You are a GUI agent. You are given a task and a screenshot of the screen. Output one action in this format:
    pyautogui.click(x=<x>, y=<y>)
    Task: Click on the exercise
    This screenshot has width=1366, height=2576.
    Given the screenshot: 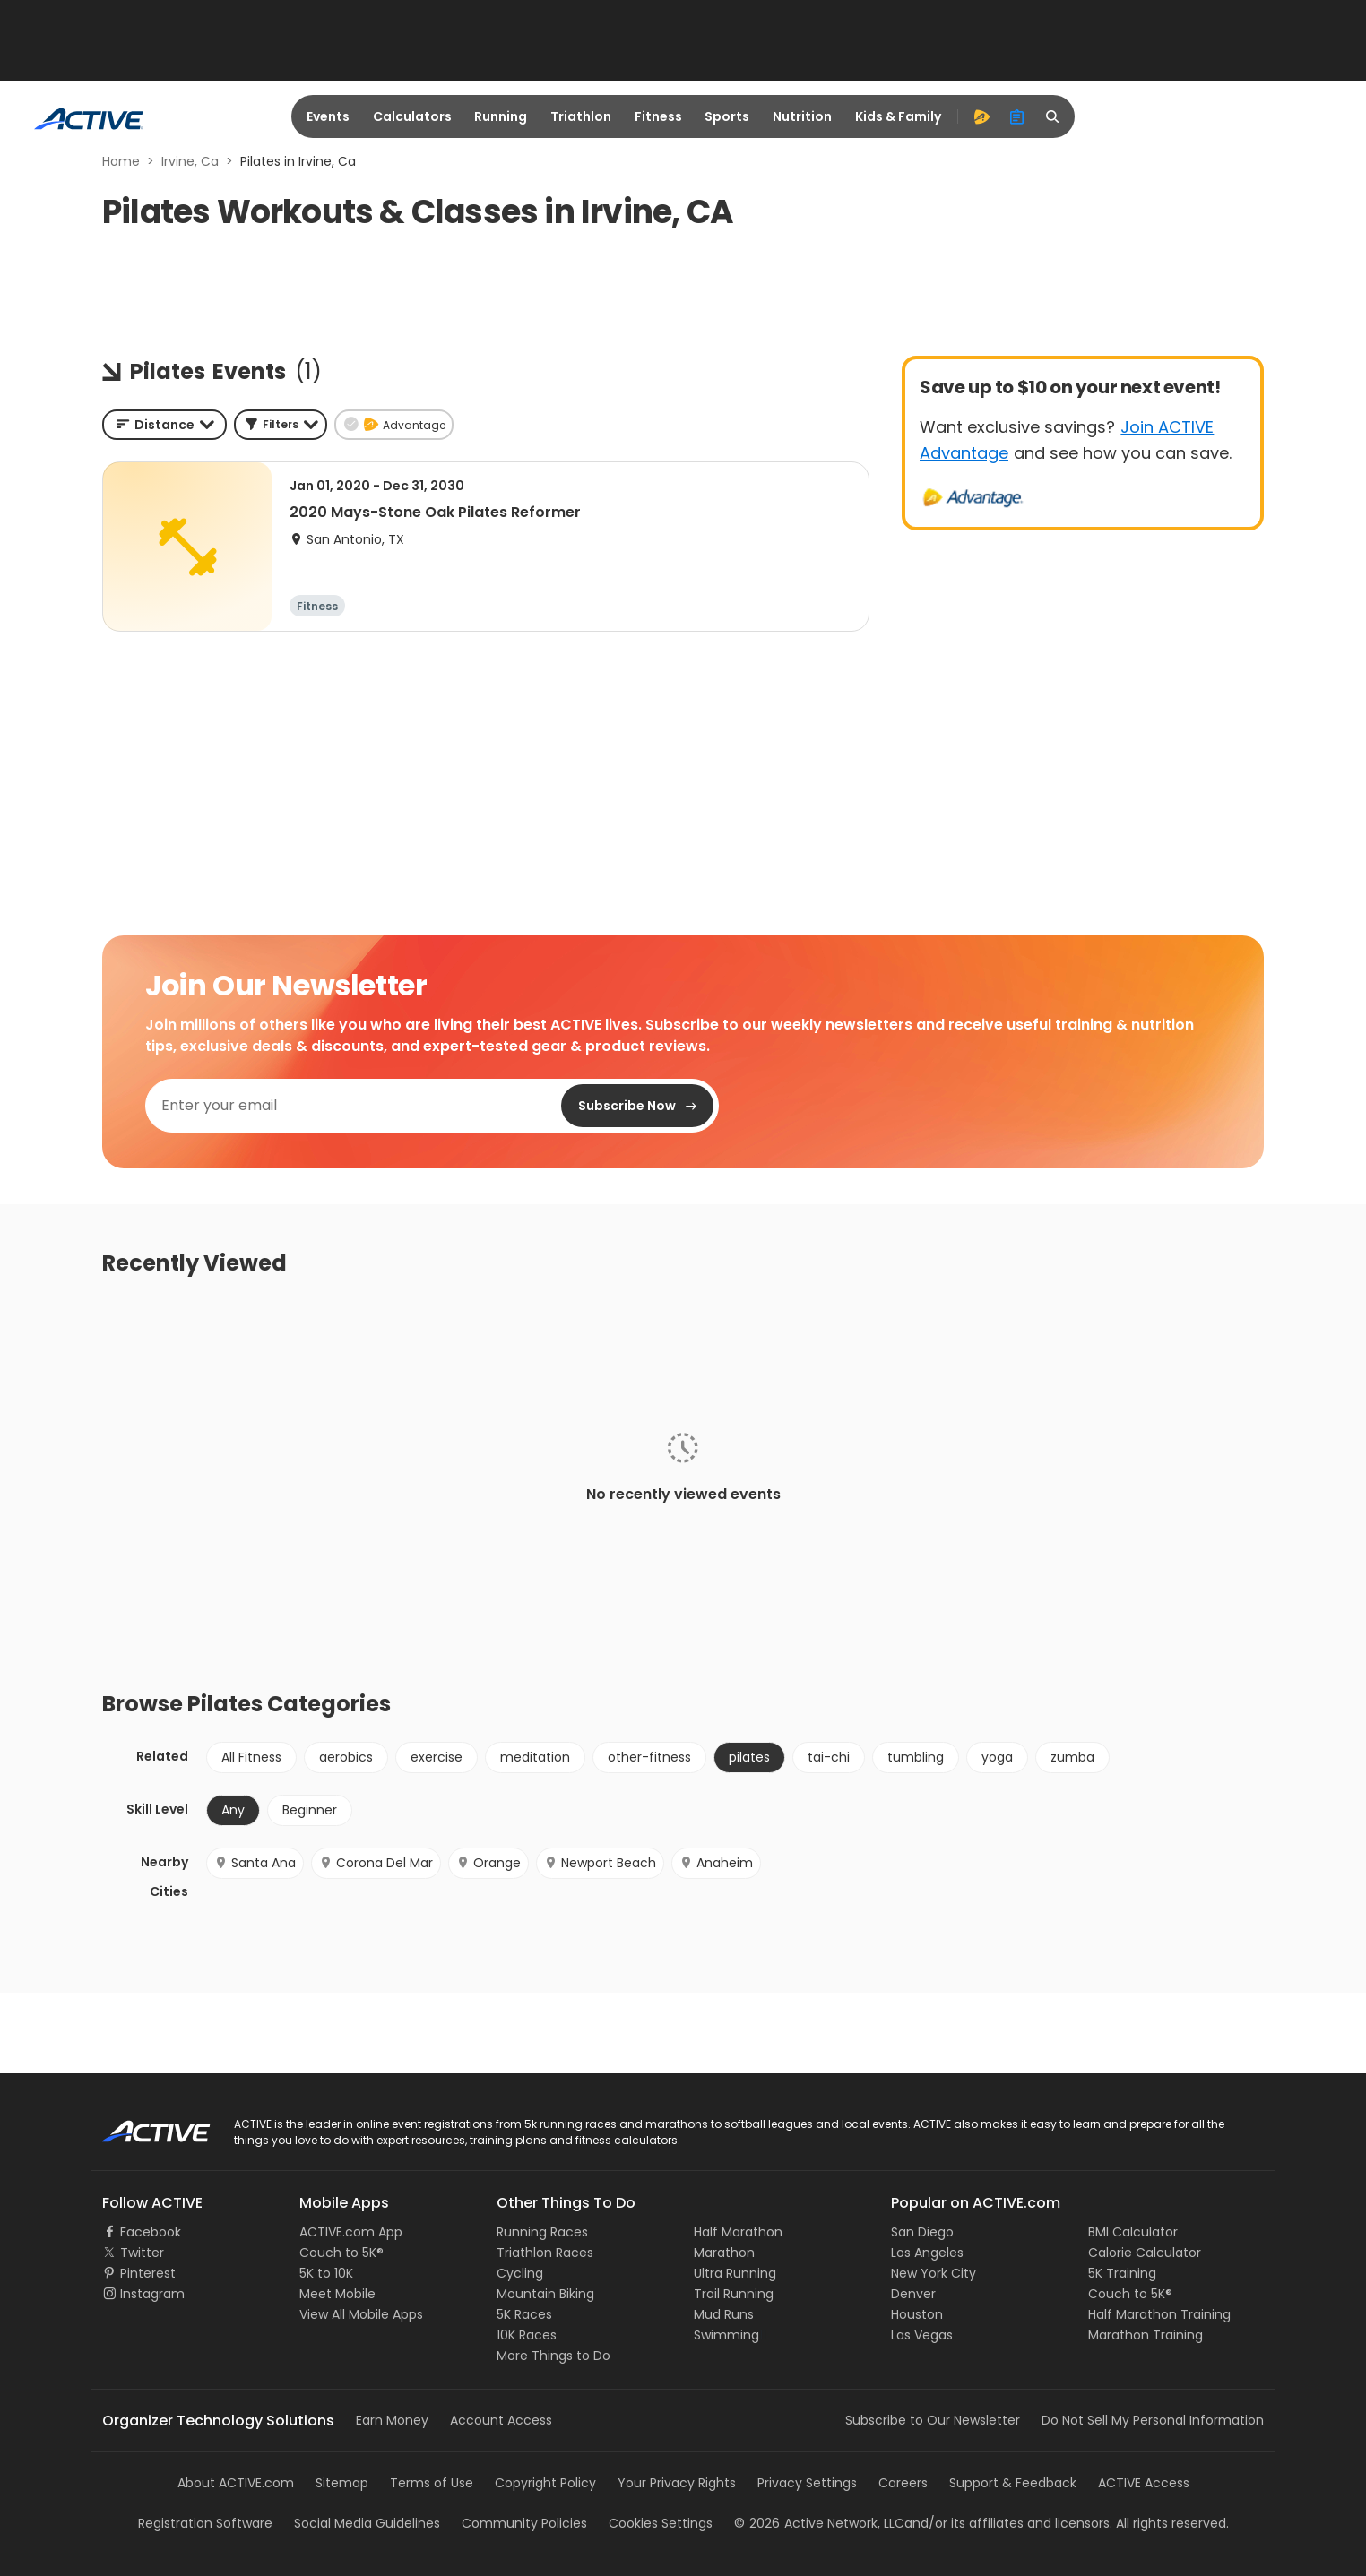 What is the action you would take?
    pyautogui.click(x=437, y=1757)
    